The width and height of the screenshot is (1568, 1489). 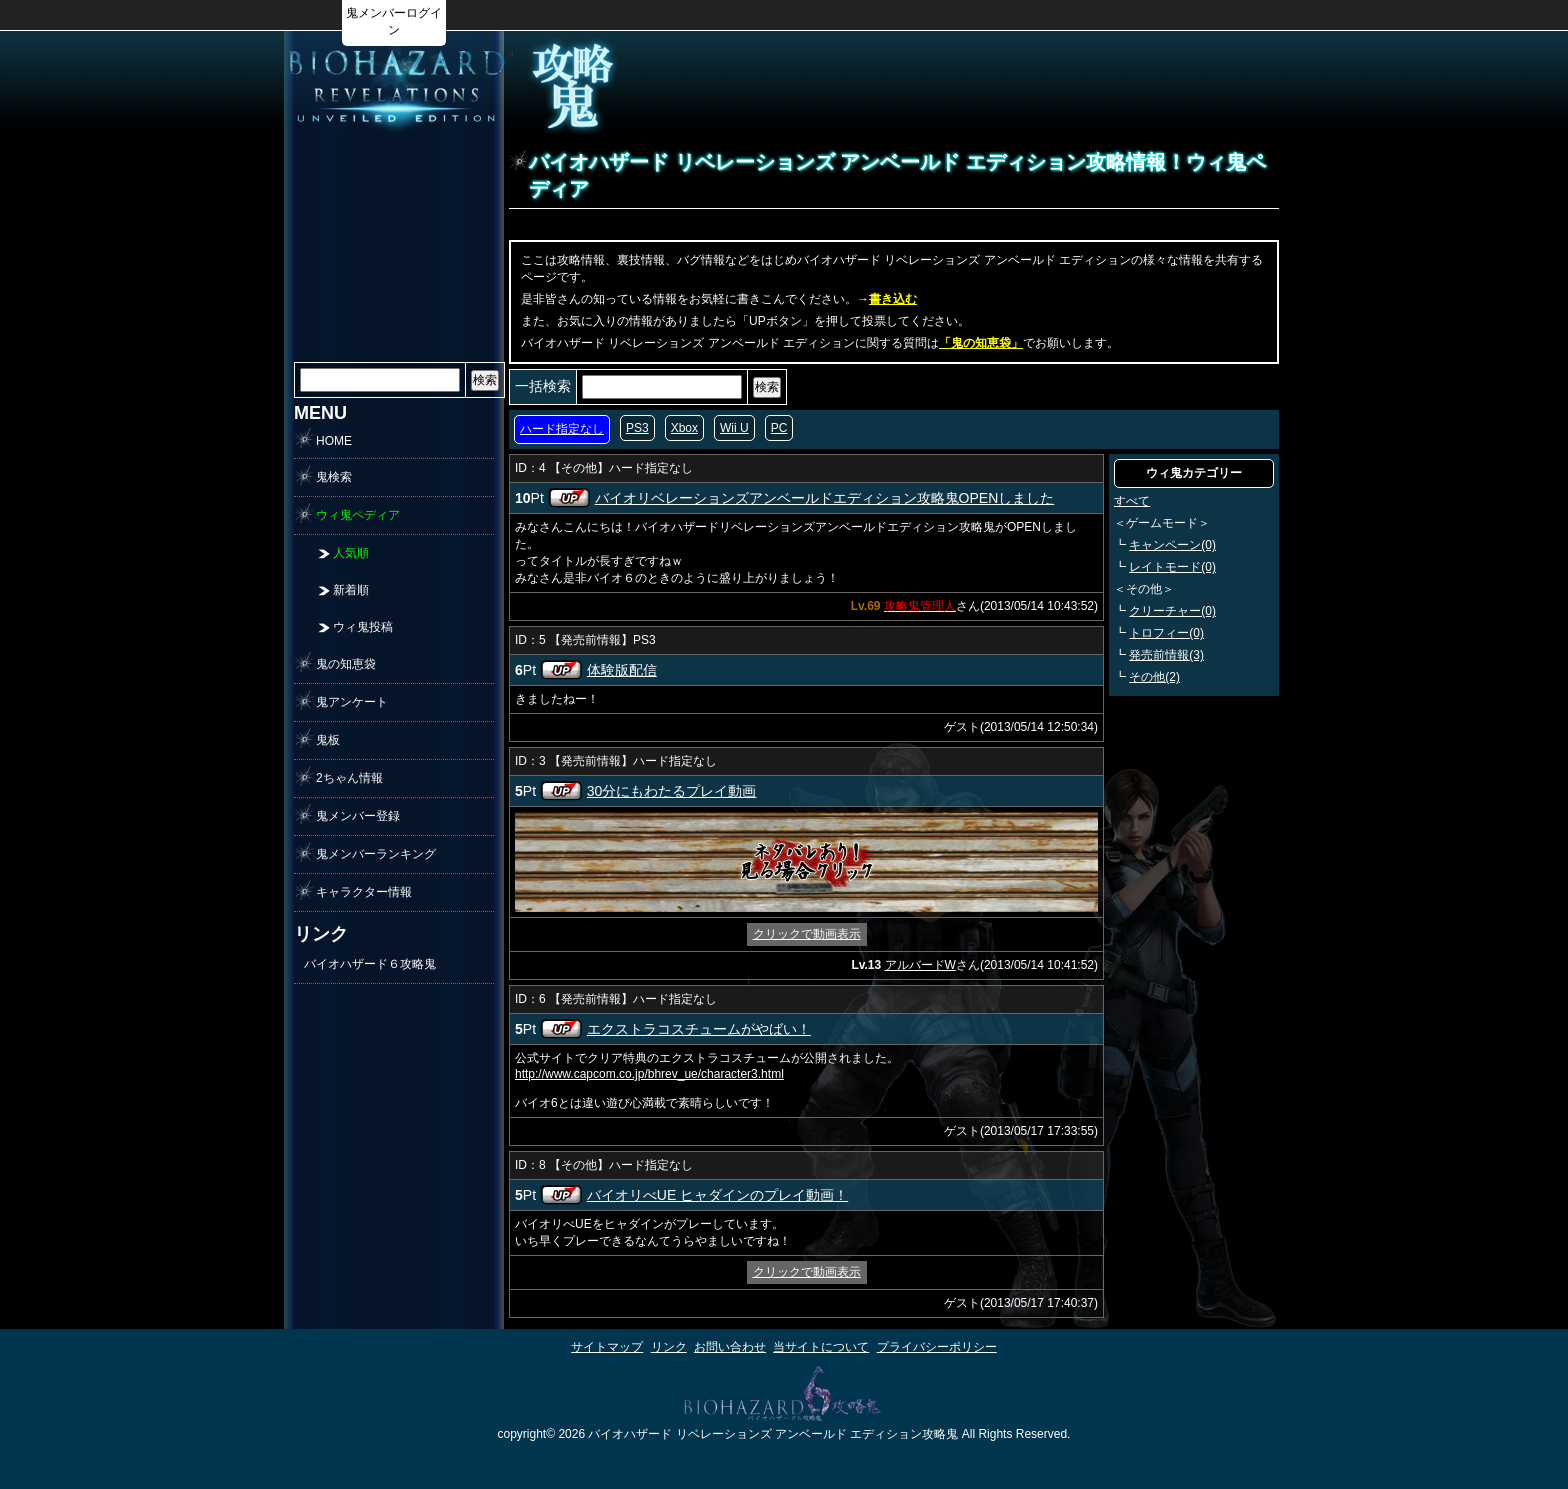 I want to click on 30分にもわたるプレイ動画, so click(x=672, y=791).